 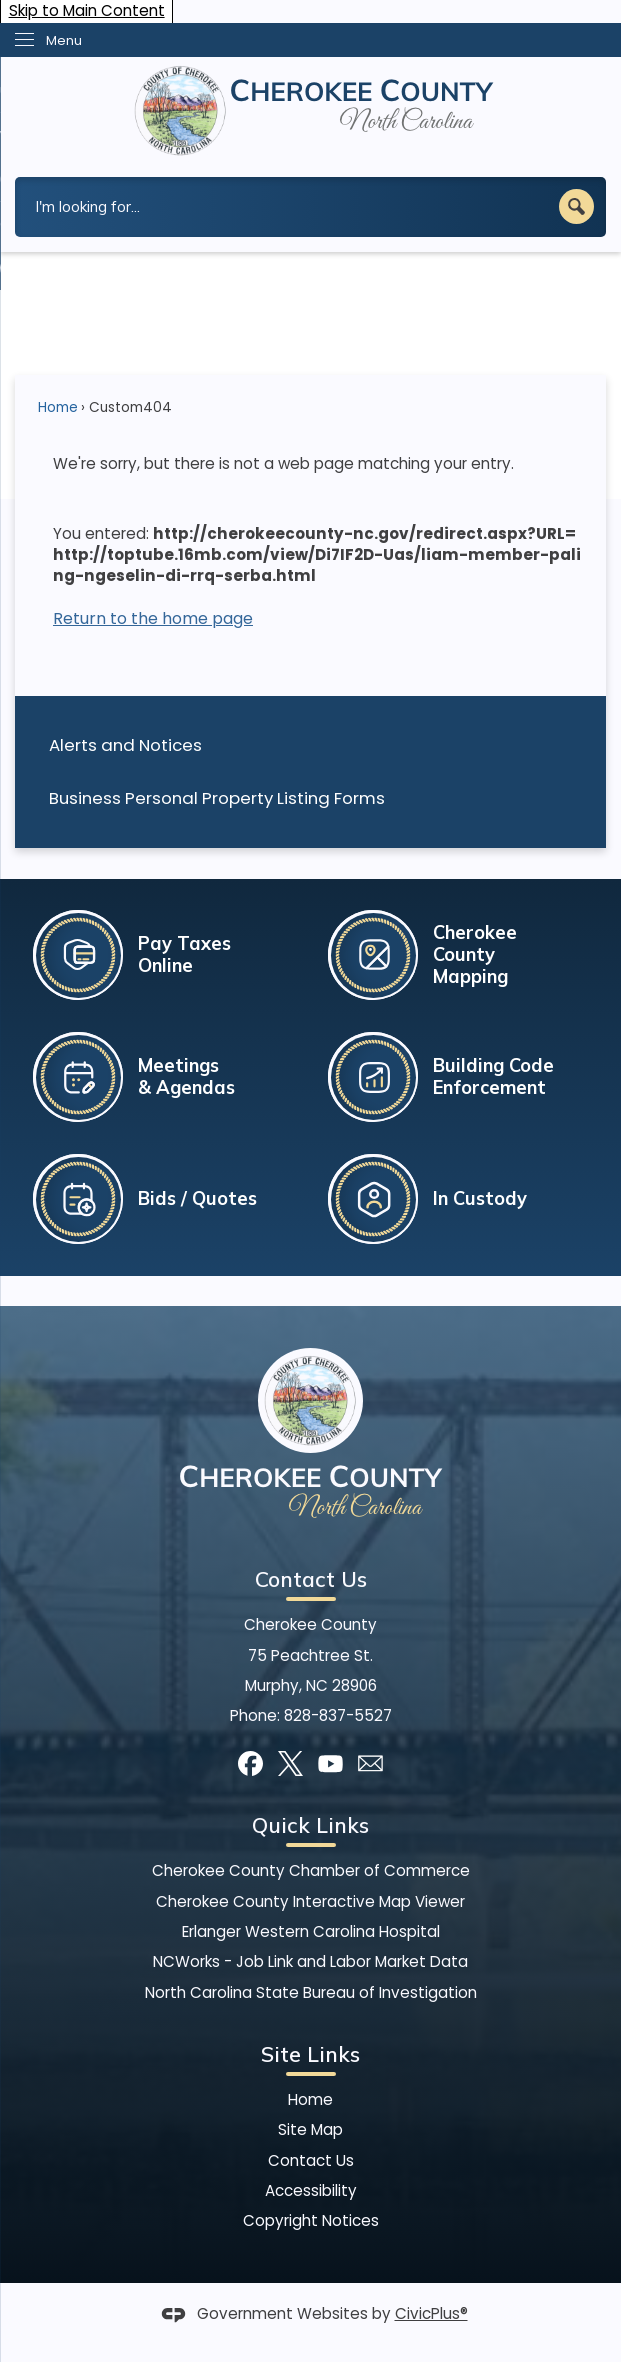 What do you see at coordinates (370, 1763) in the screenshot?
I see `[Mail Opens in new window]` at bounding box center [370, 1763].